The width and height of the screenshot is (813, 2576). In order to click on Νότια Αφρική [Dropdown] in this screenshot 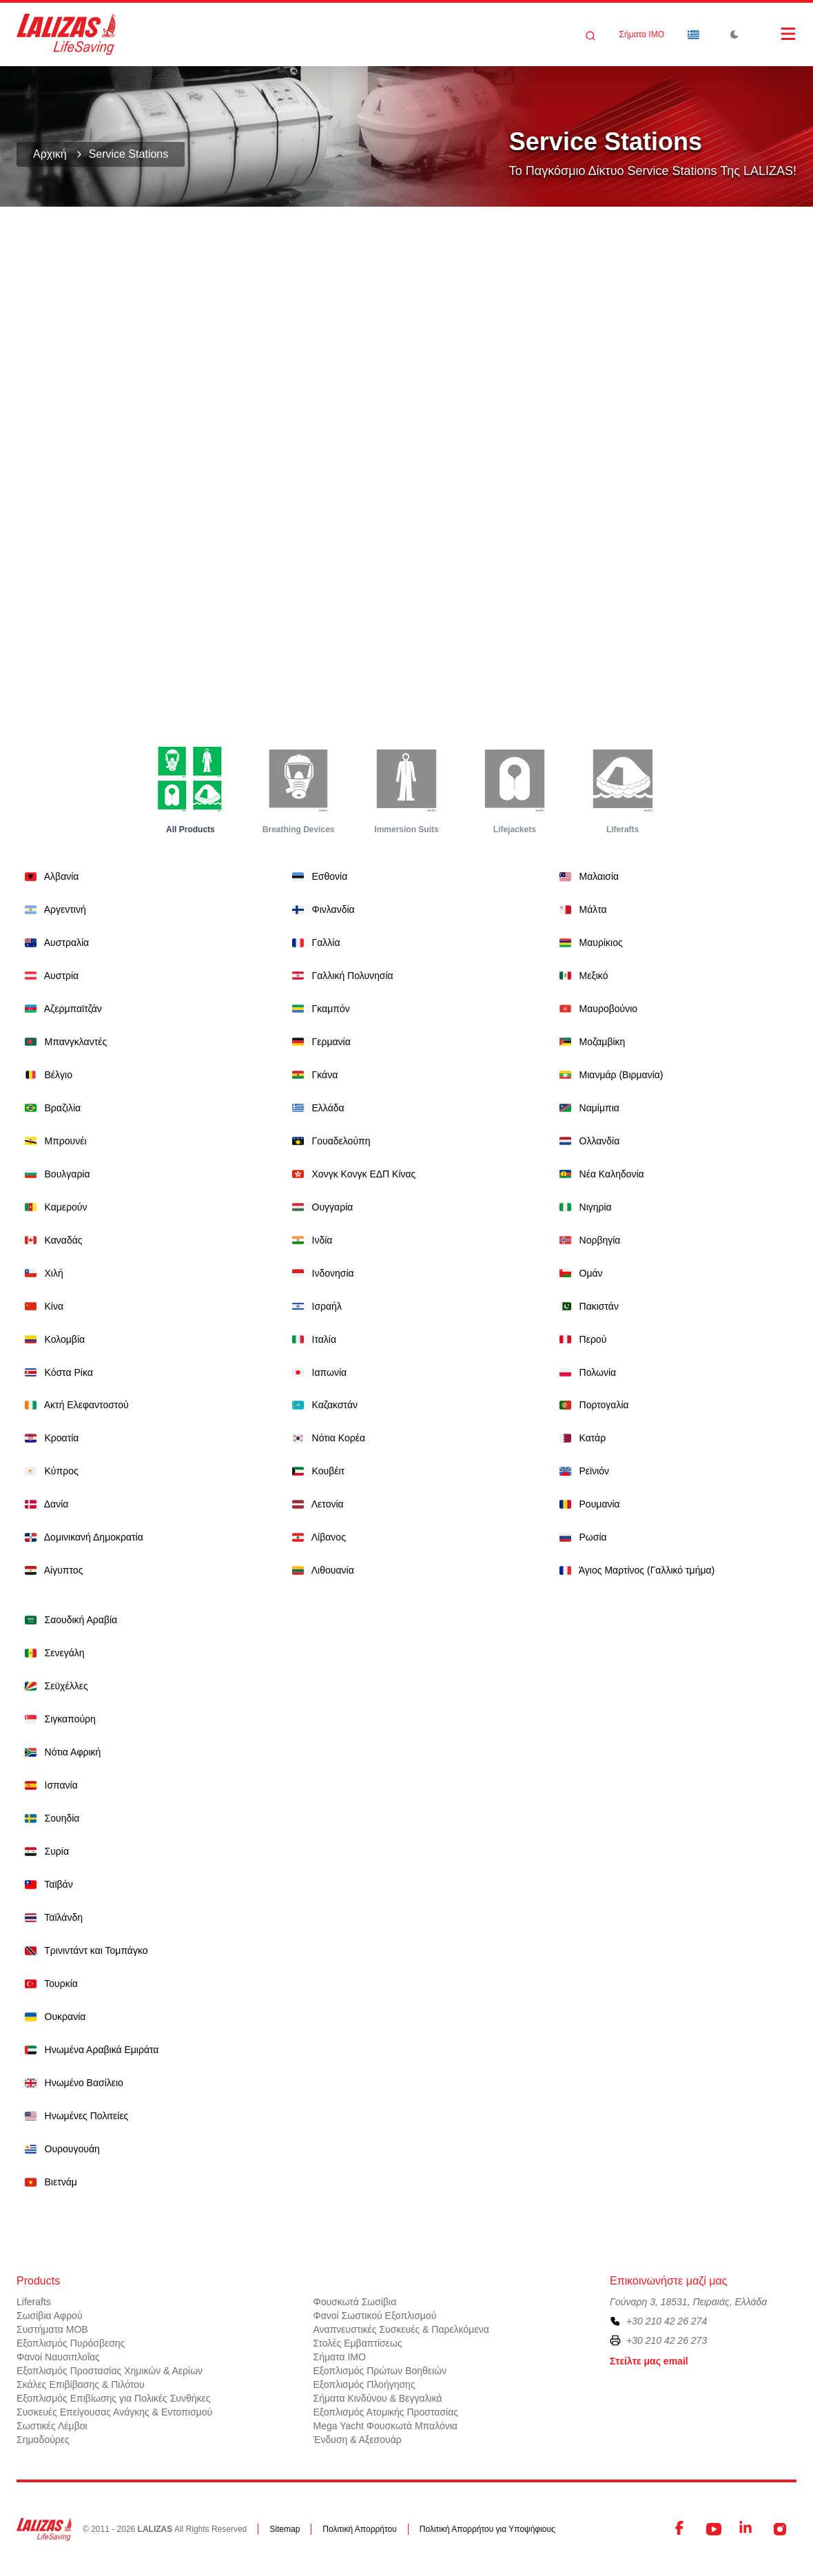, I will do `click(60, 1751)`.